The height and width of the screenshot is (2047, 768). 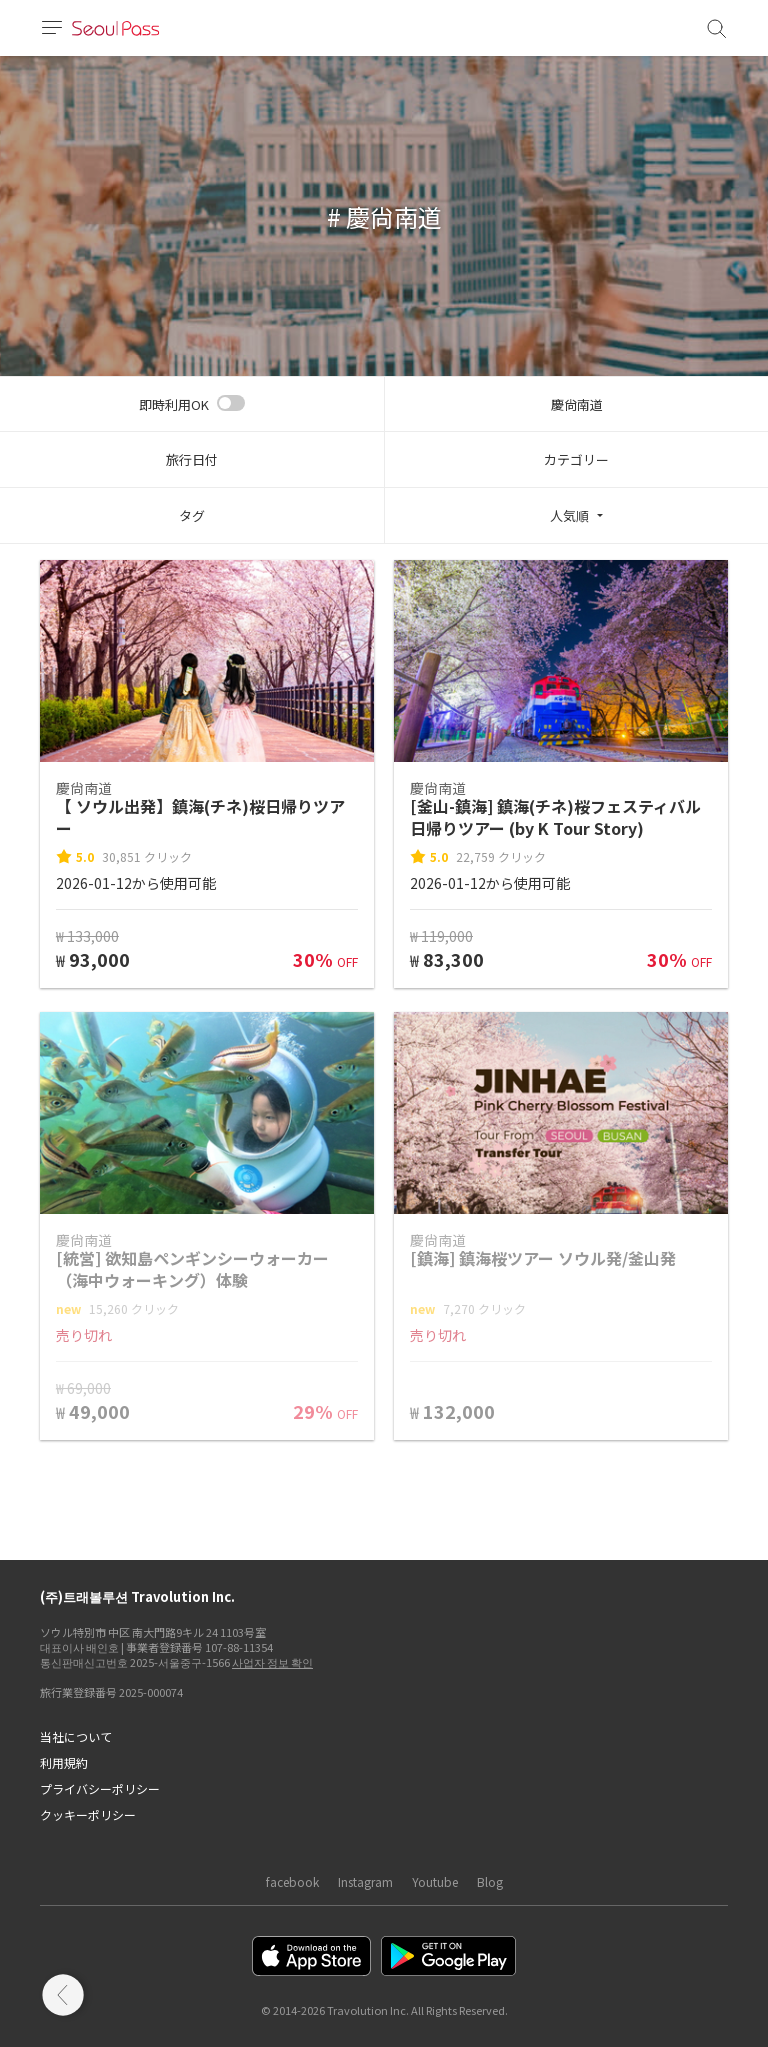 I want to click on タグ, so click(x=192, y=515).